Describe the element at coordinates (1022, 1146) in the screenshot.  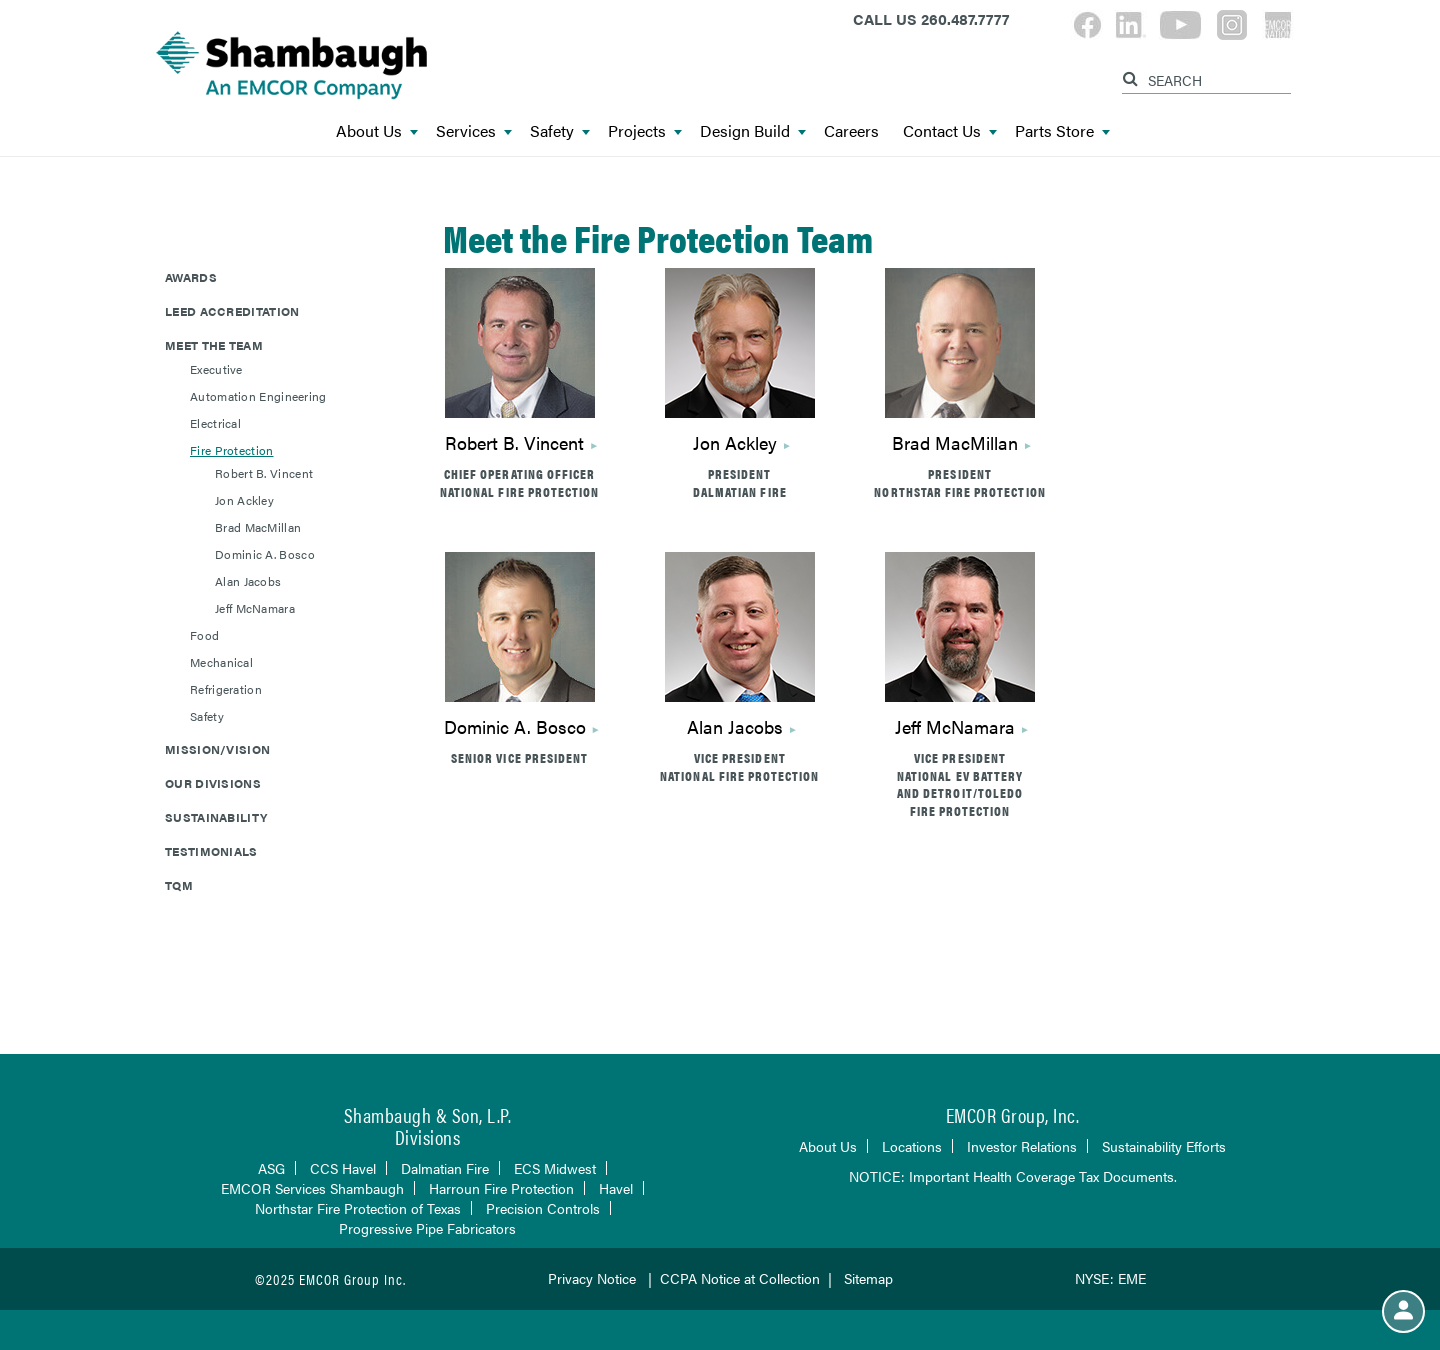
I see `Investor Relations` at that location.